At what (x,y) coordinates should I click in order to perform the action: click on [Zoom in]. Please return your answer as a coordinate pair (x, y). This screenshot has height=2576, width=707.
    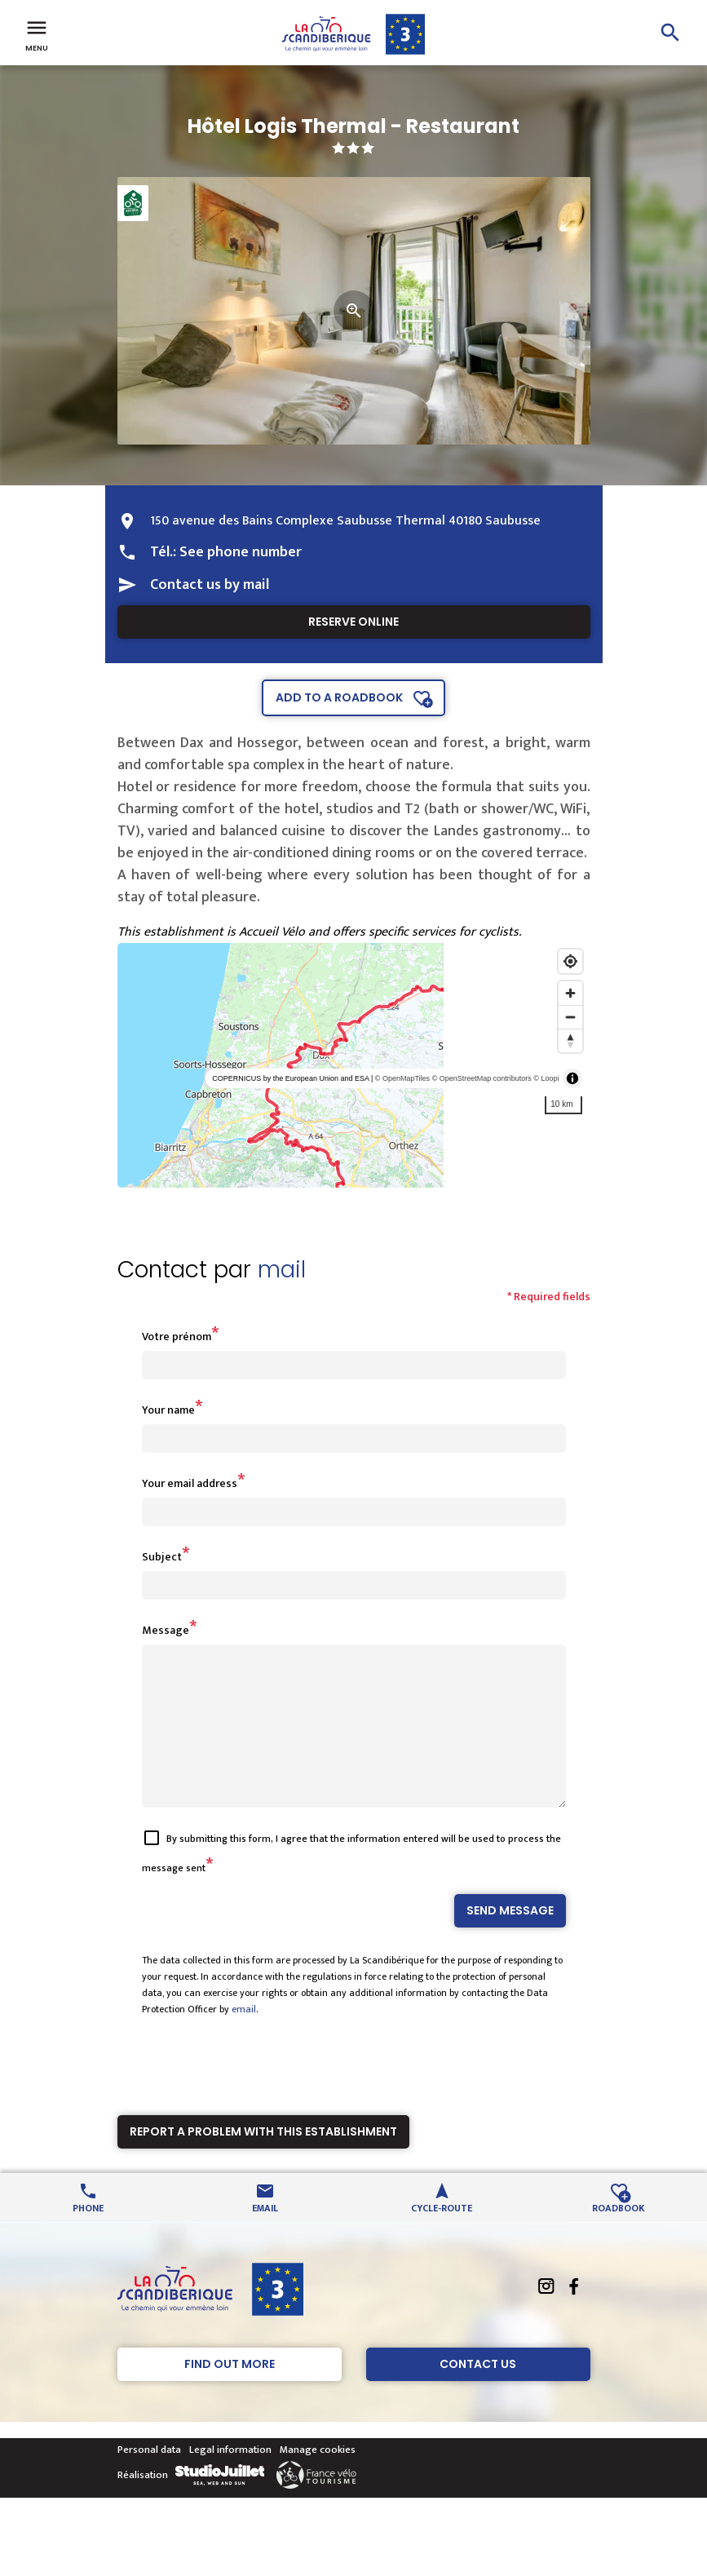
    Looking at the image, I should click on (570, 993).